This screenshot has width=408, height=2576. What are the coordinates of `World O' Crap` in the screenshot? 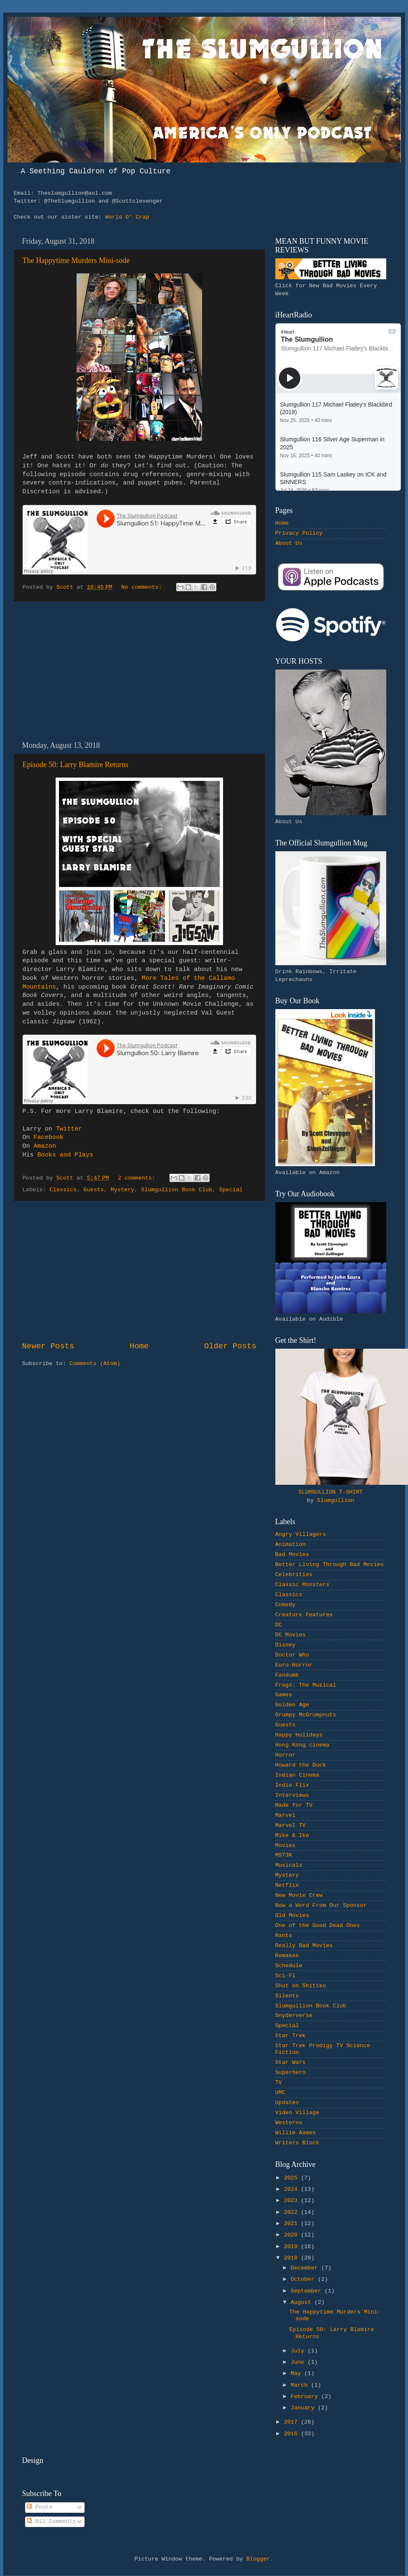 It's located at (127, 217).